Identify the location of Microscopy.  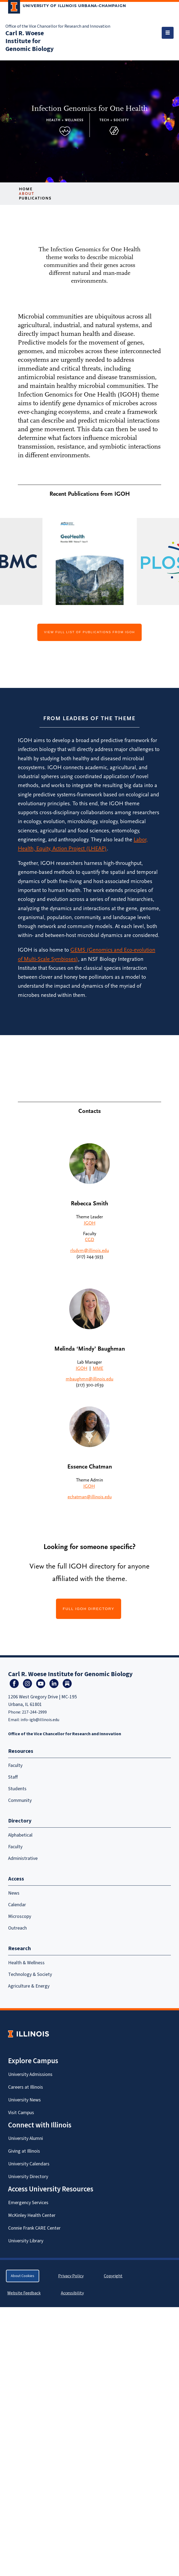
(19, 1916).